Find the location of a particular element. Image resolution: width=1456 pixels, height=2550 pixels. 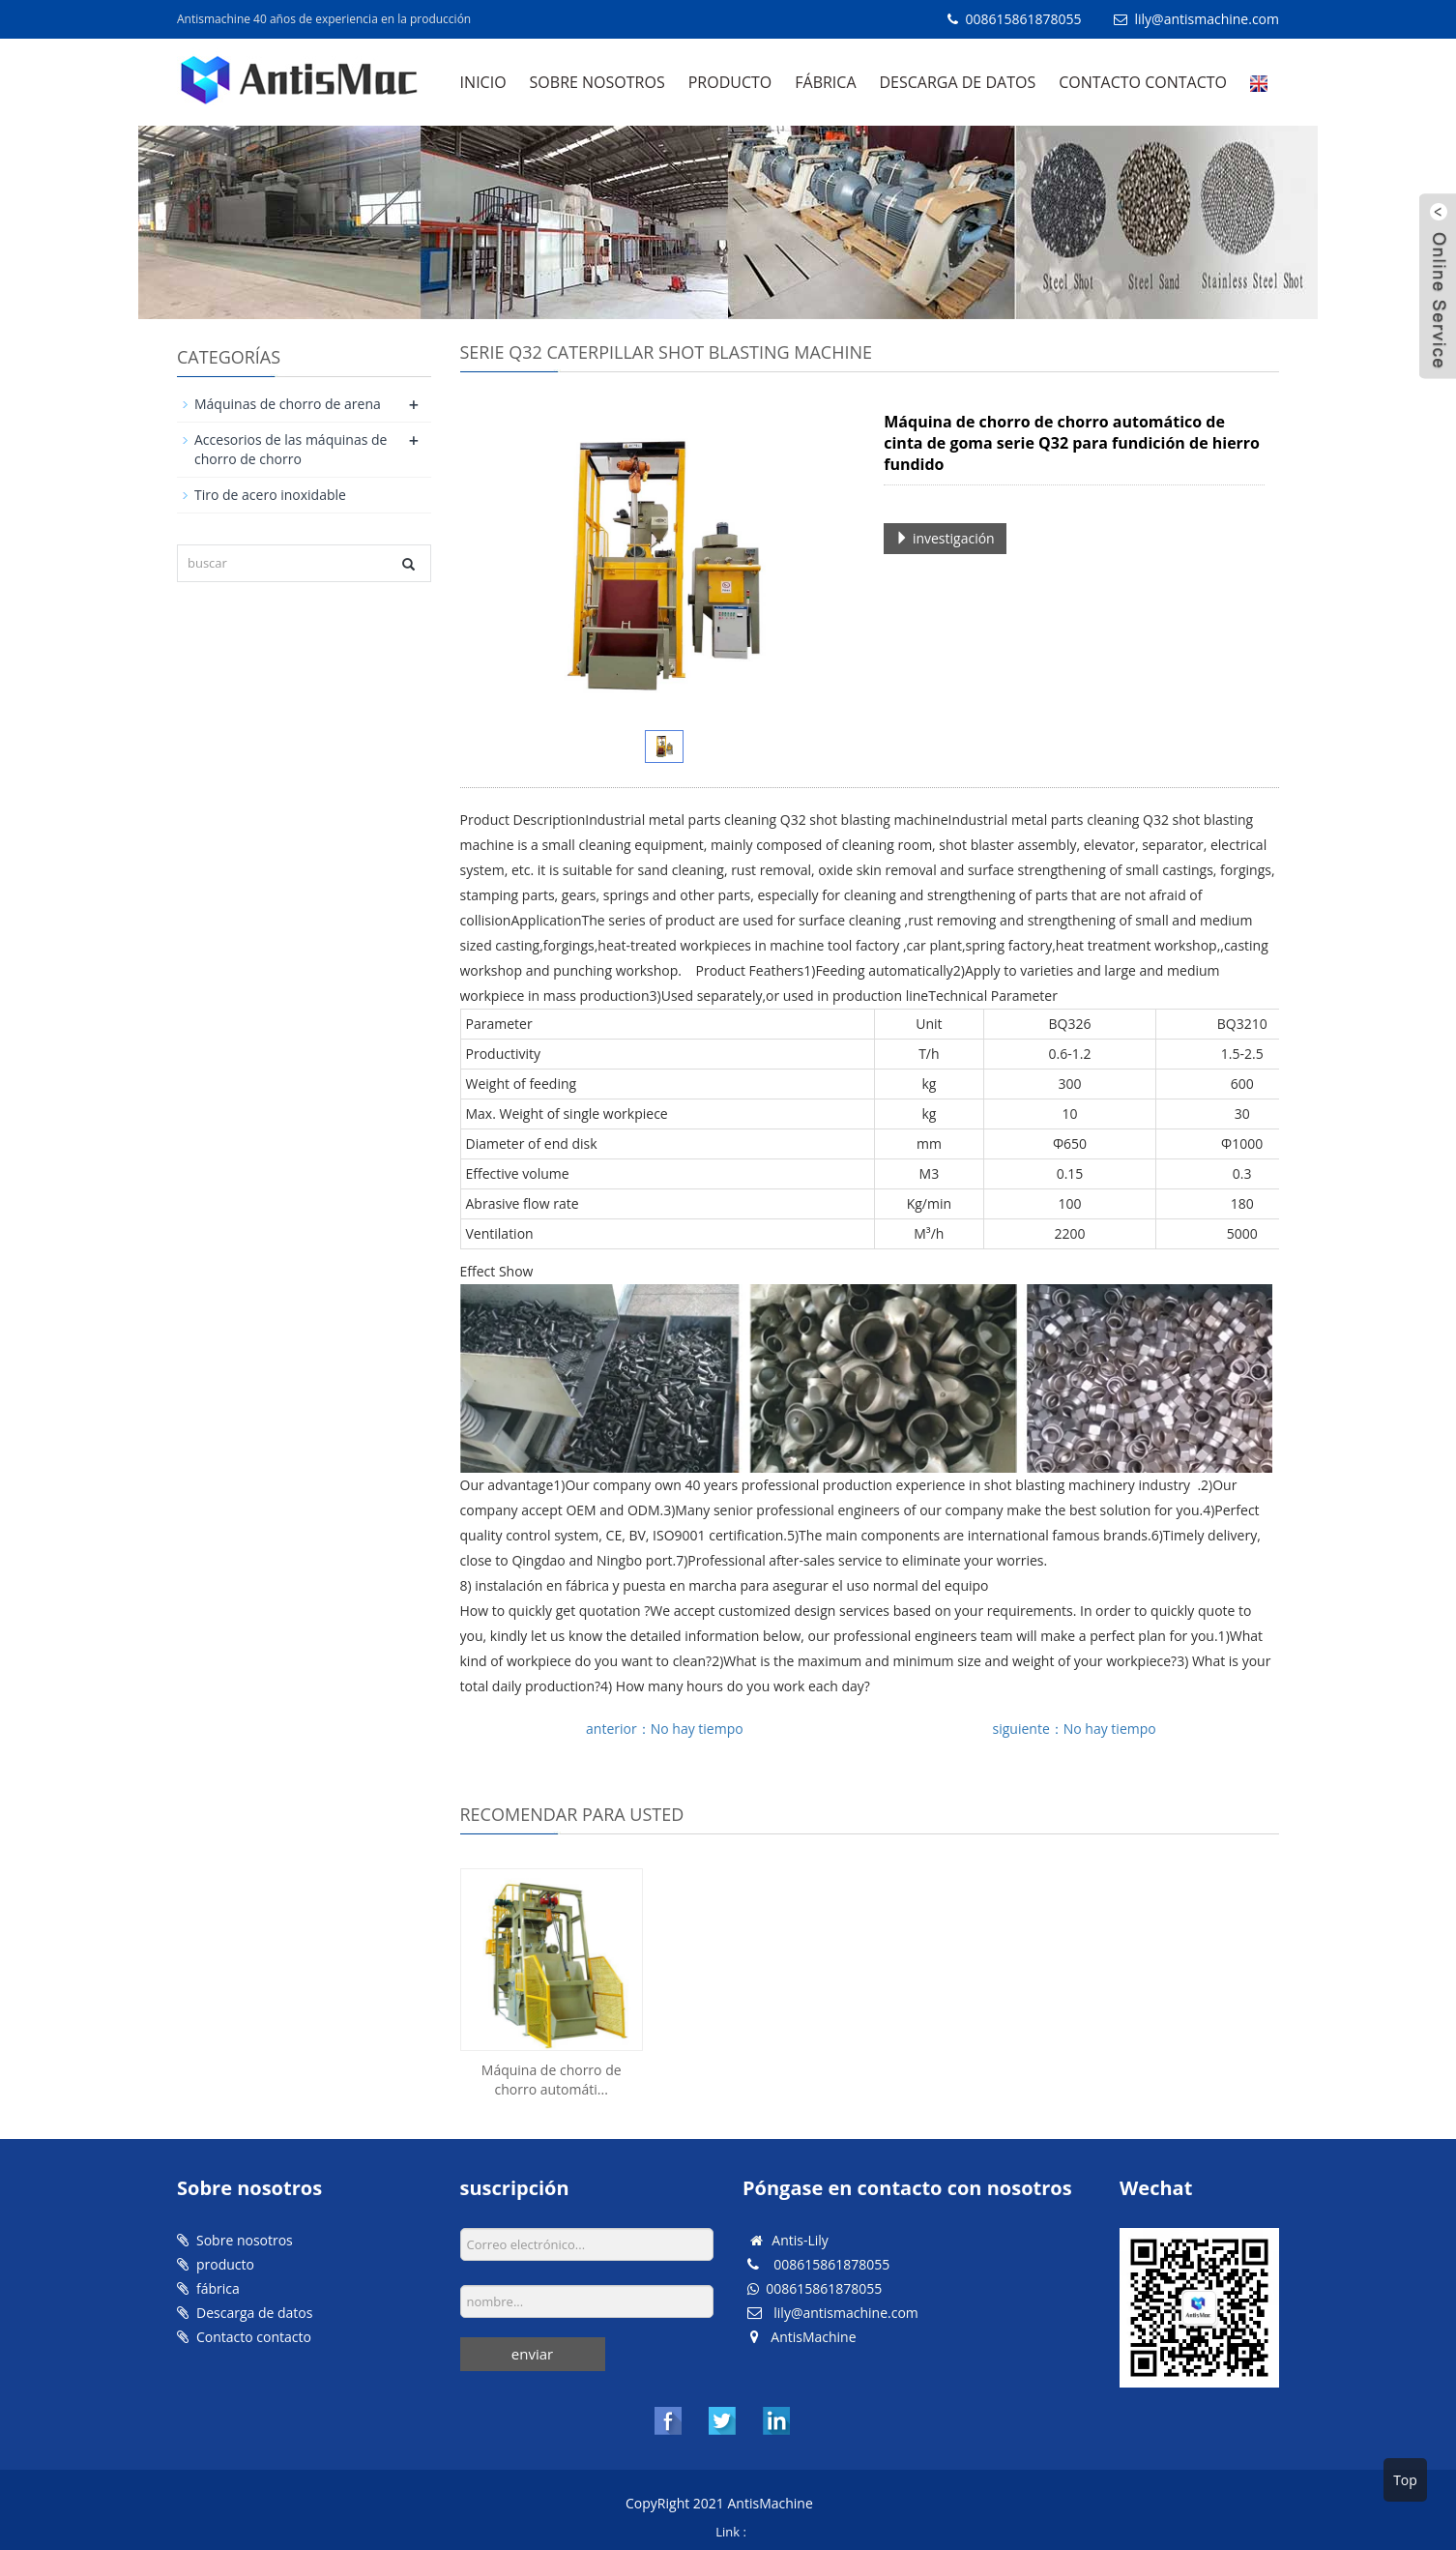

Máquinas de chorro de arena is located at coordinates (287, 404).